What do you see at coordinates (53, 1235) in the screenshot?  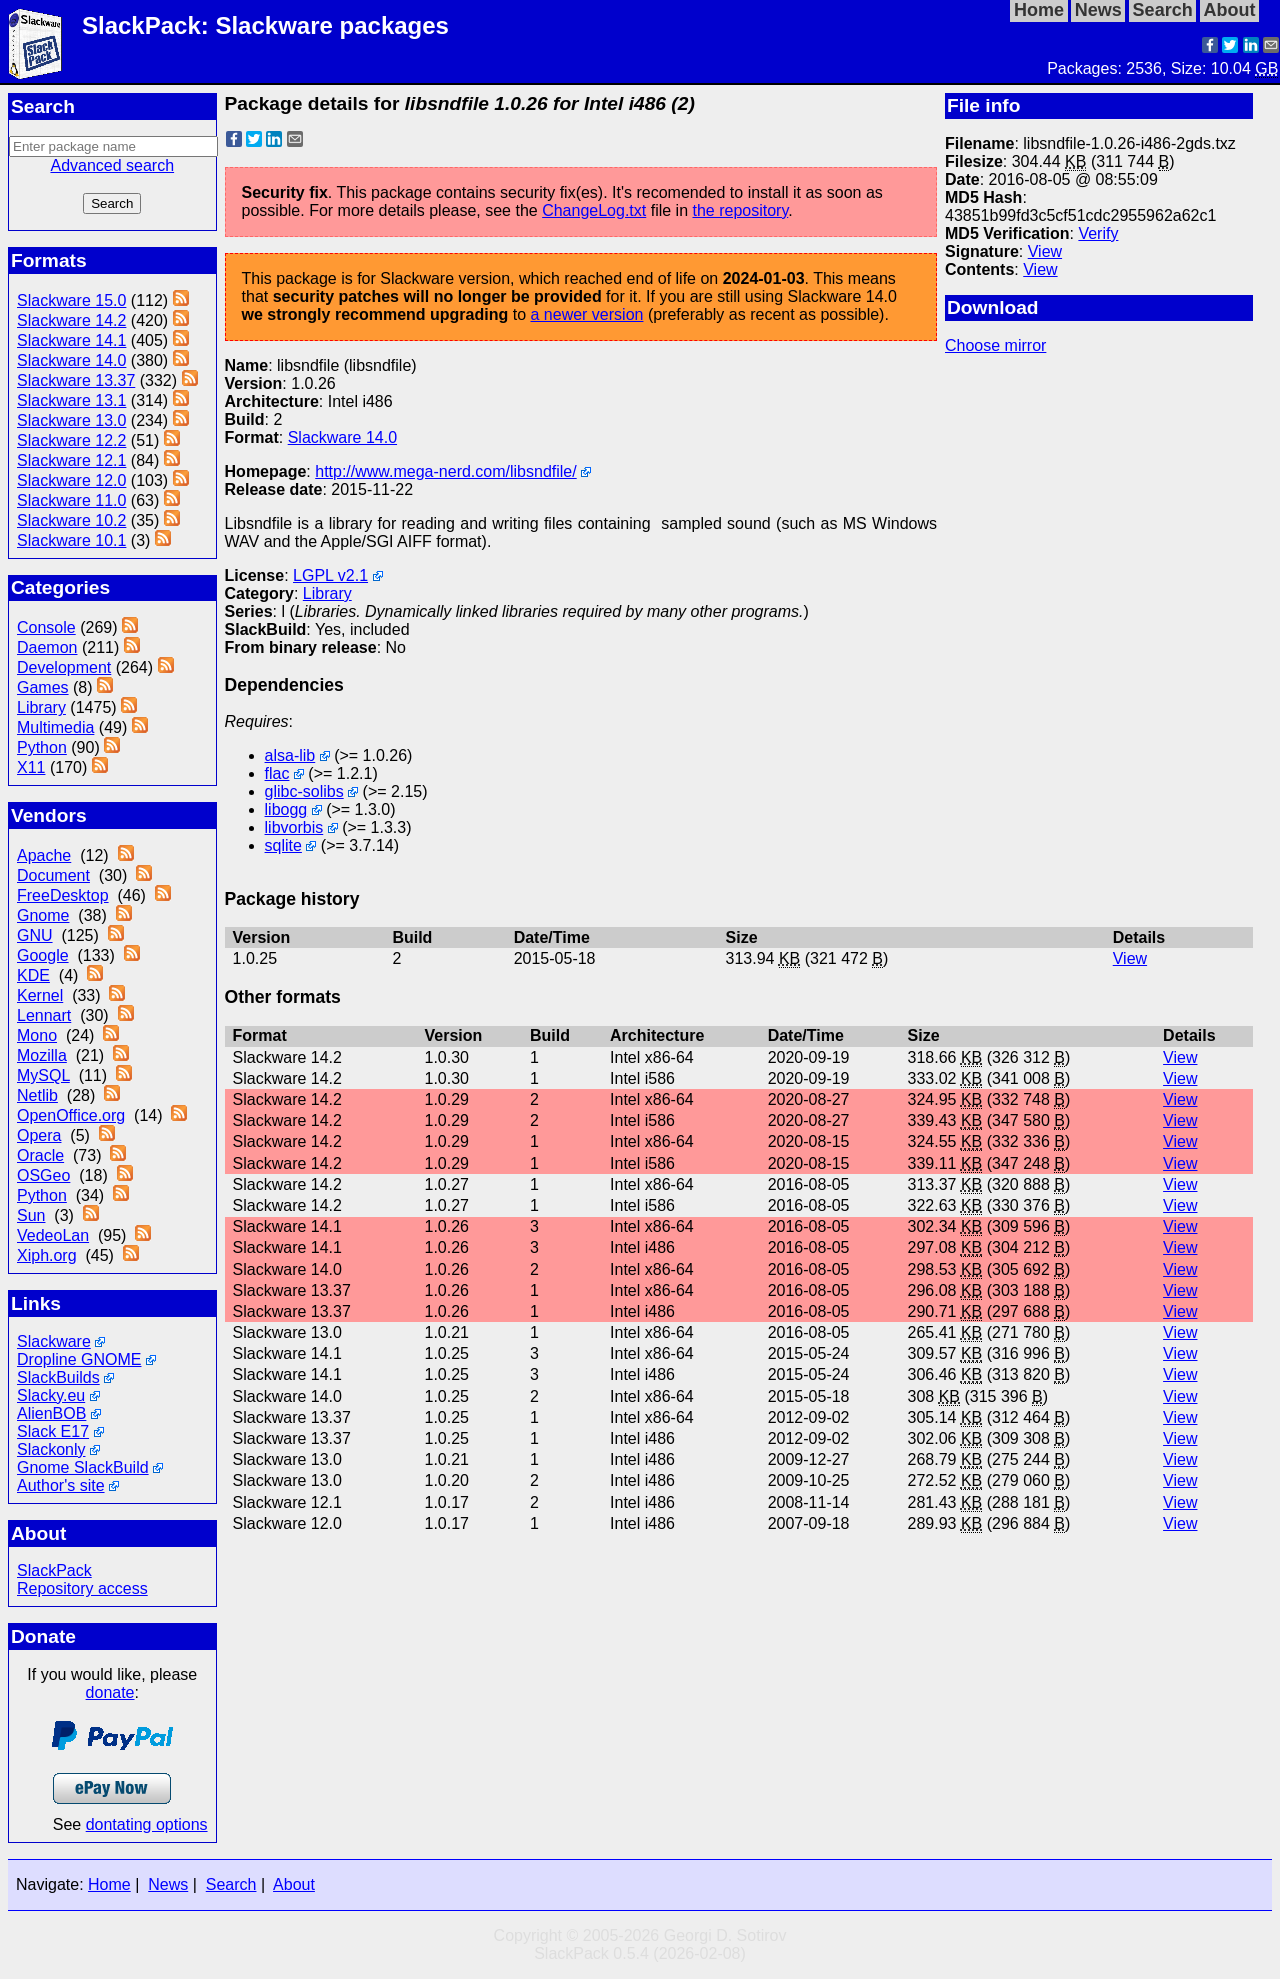 I see `VedeoLan` at bounding box center [53, 1235].